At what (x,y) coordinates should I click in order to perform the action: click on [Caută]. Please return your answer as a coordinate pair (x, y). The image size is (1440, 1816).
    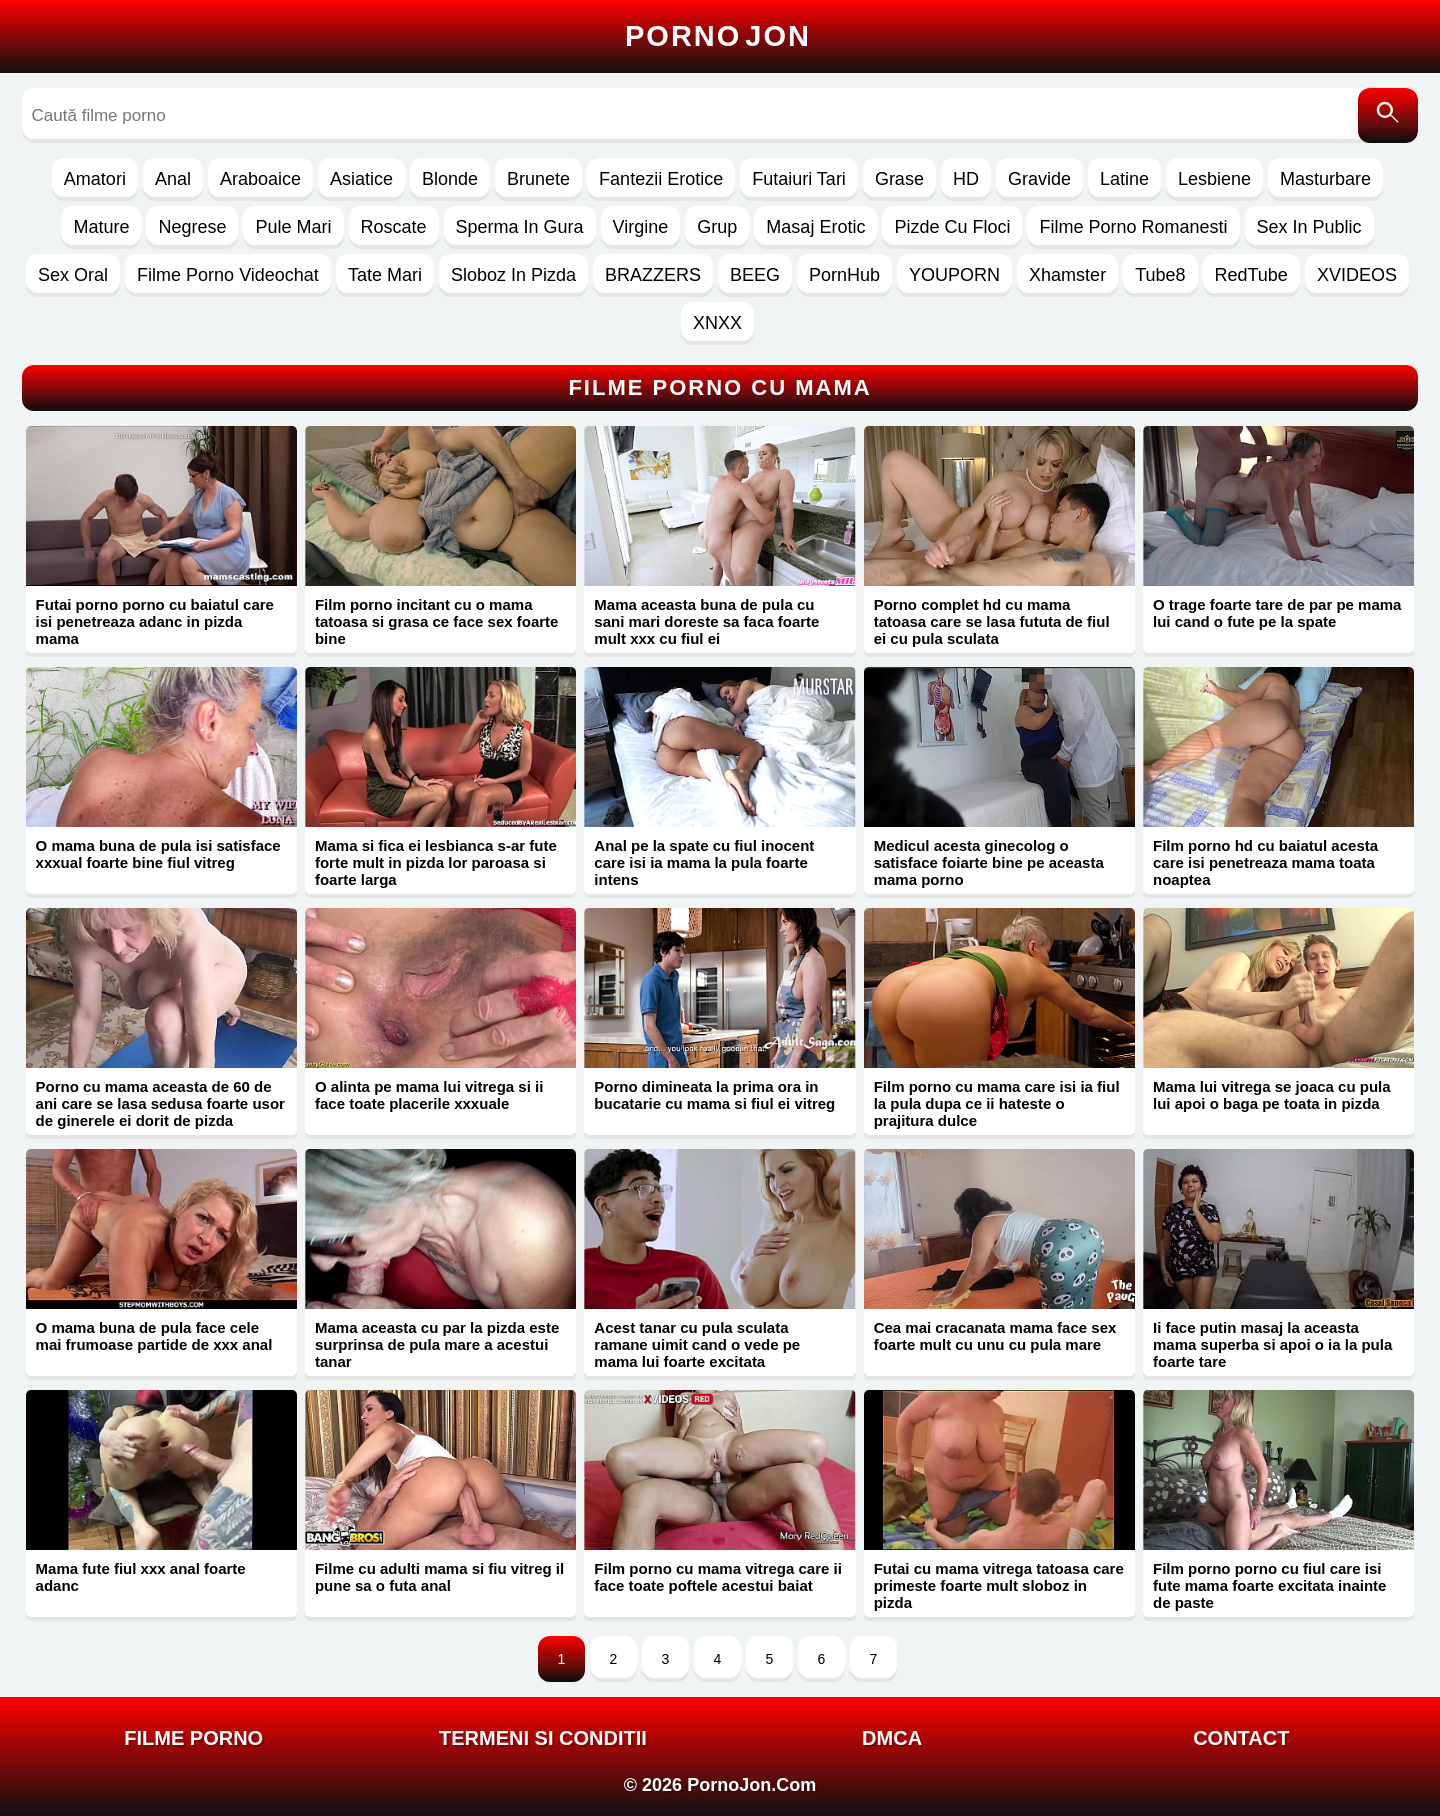
    Looking at the image, I should click on (1388, 115).